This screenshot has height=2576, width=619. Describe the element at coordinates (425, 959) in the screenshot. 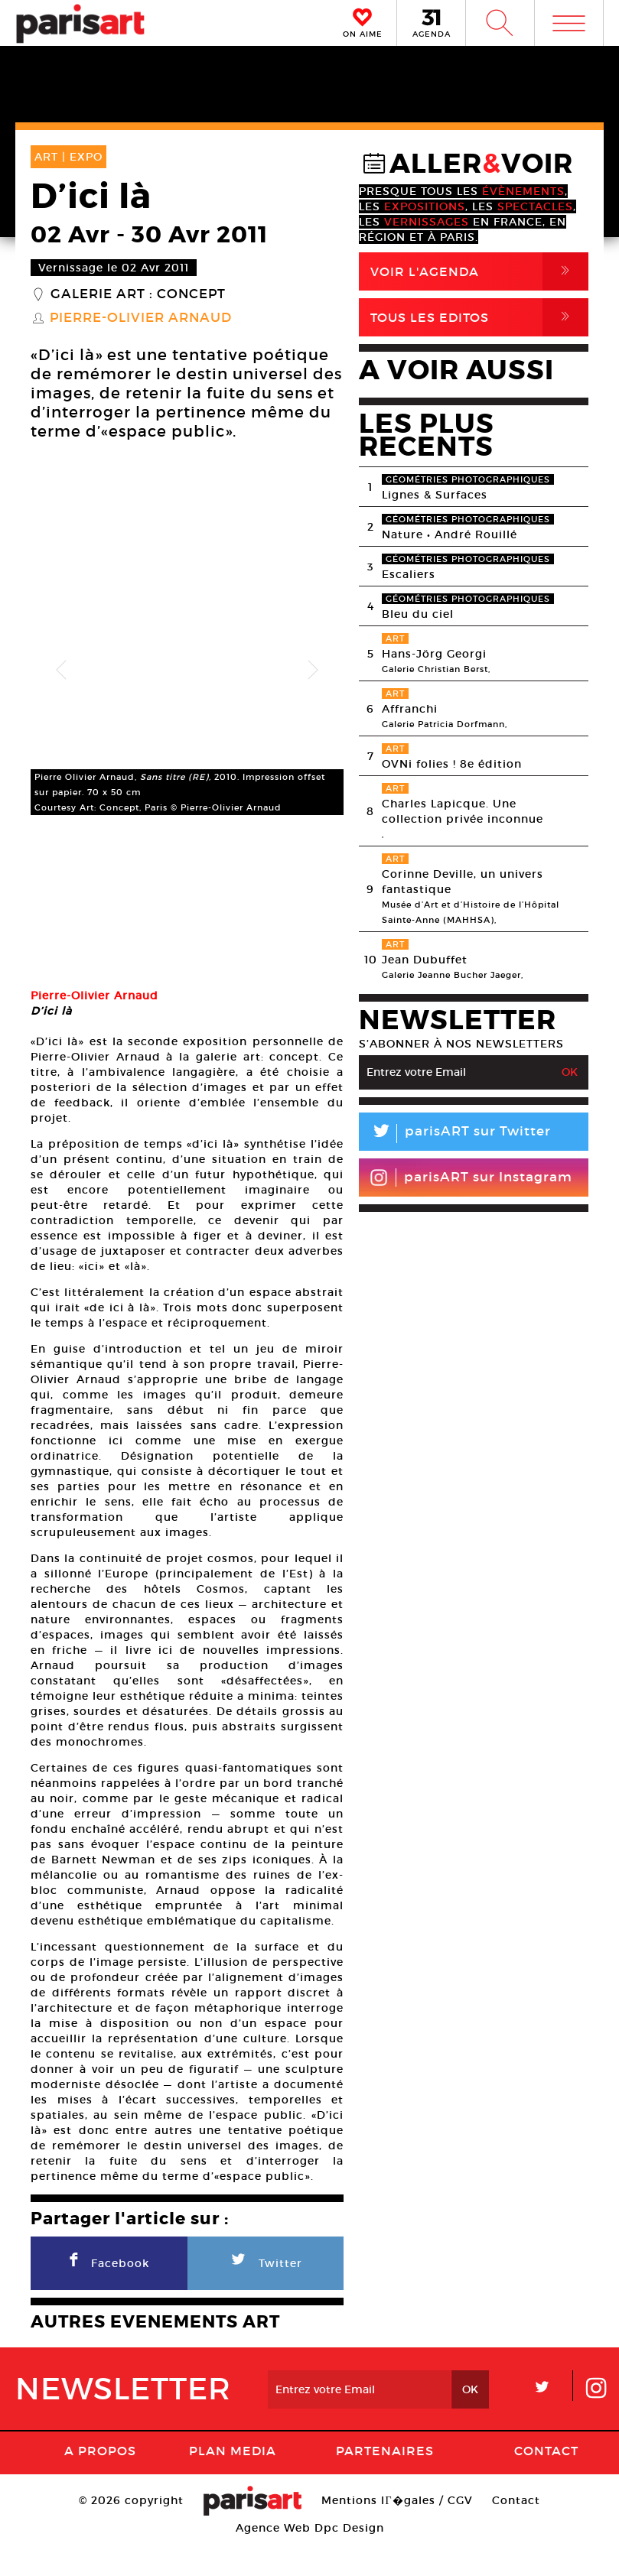

I see `Jean Dubuffet` at that location.